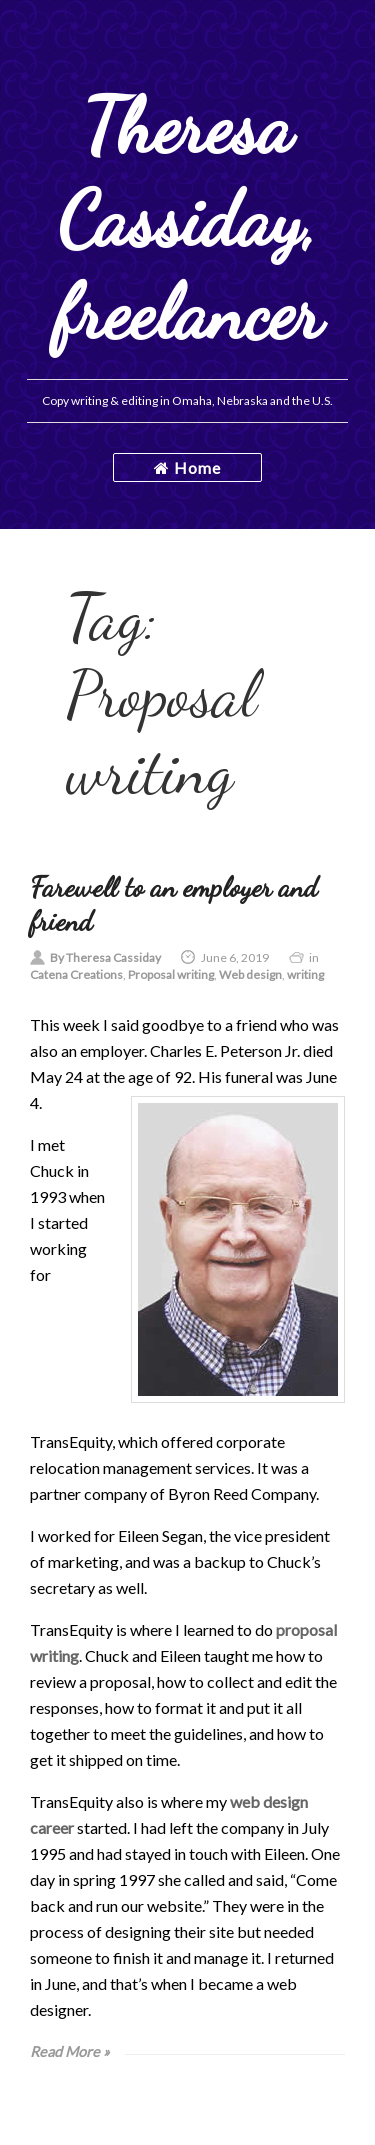  Describe the element at coordinates (70, 2051) in the screenshot. I see `Read More »` at that location.